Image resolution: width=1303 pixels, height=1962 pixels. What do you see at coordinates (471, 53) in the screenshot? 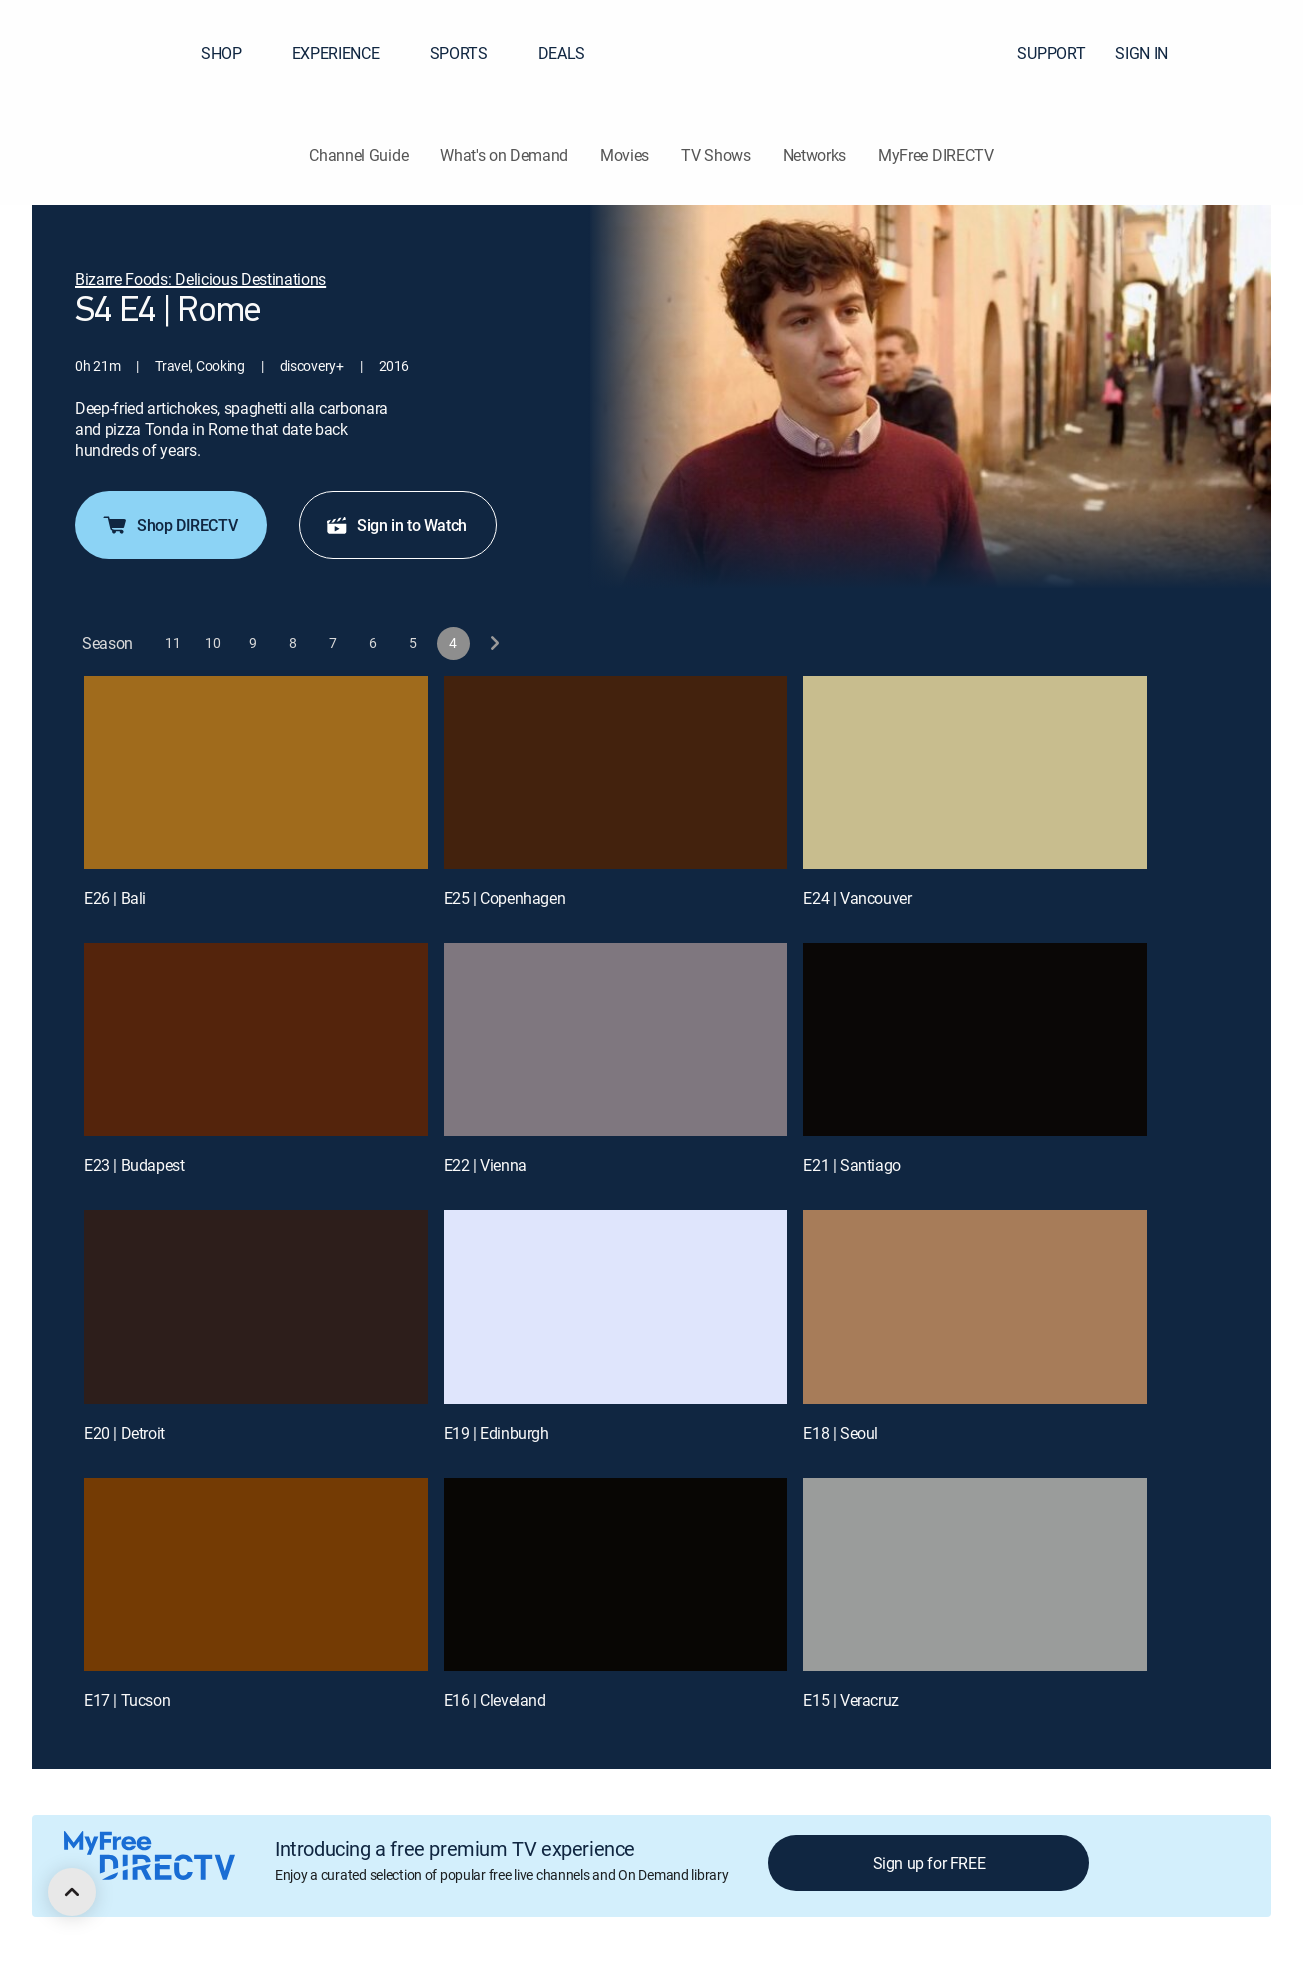
I see `SPORTS [button]` at bounding box center [471, 53].